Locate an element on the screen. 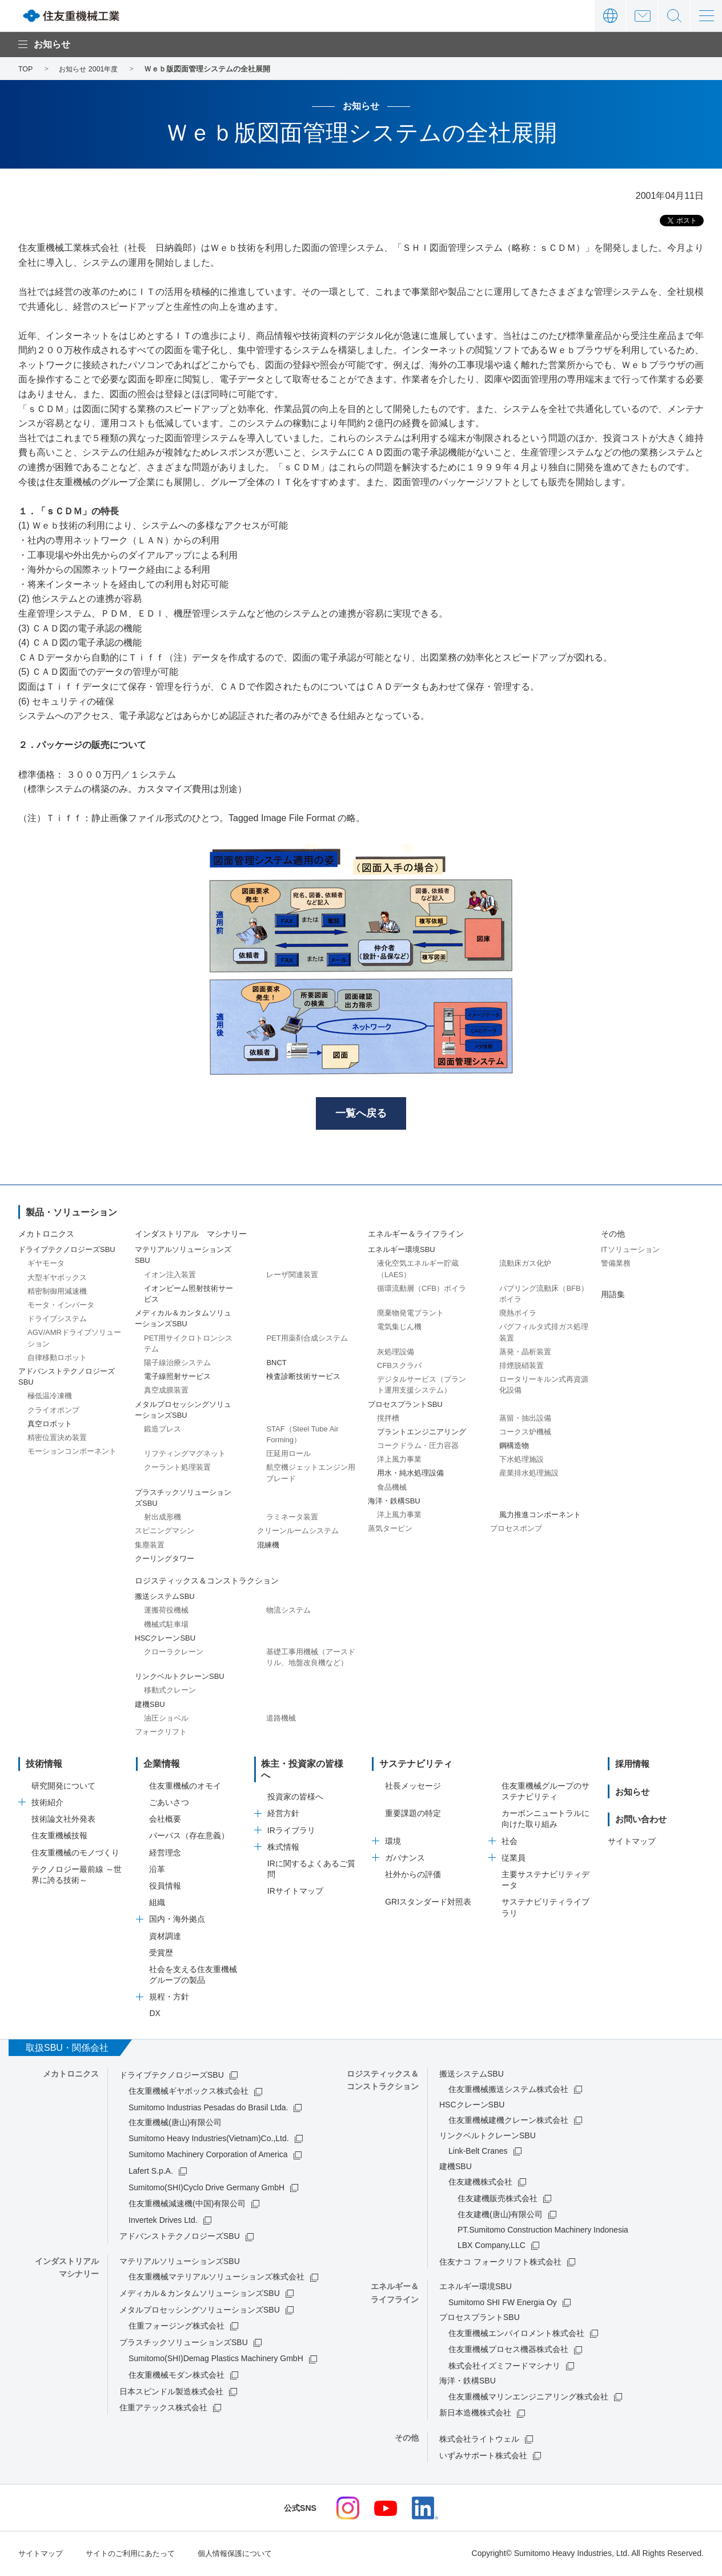 The image size is (722, 2576). 住重フォージング株式会社 is located at coordinates (176, 2328).